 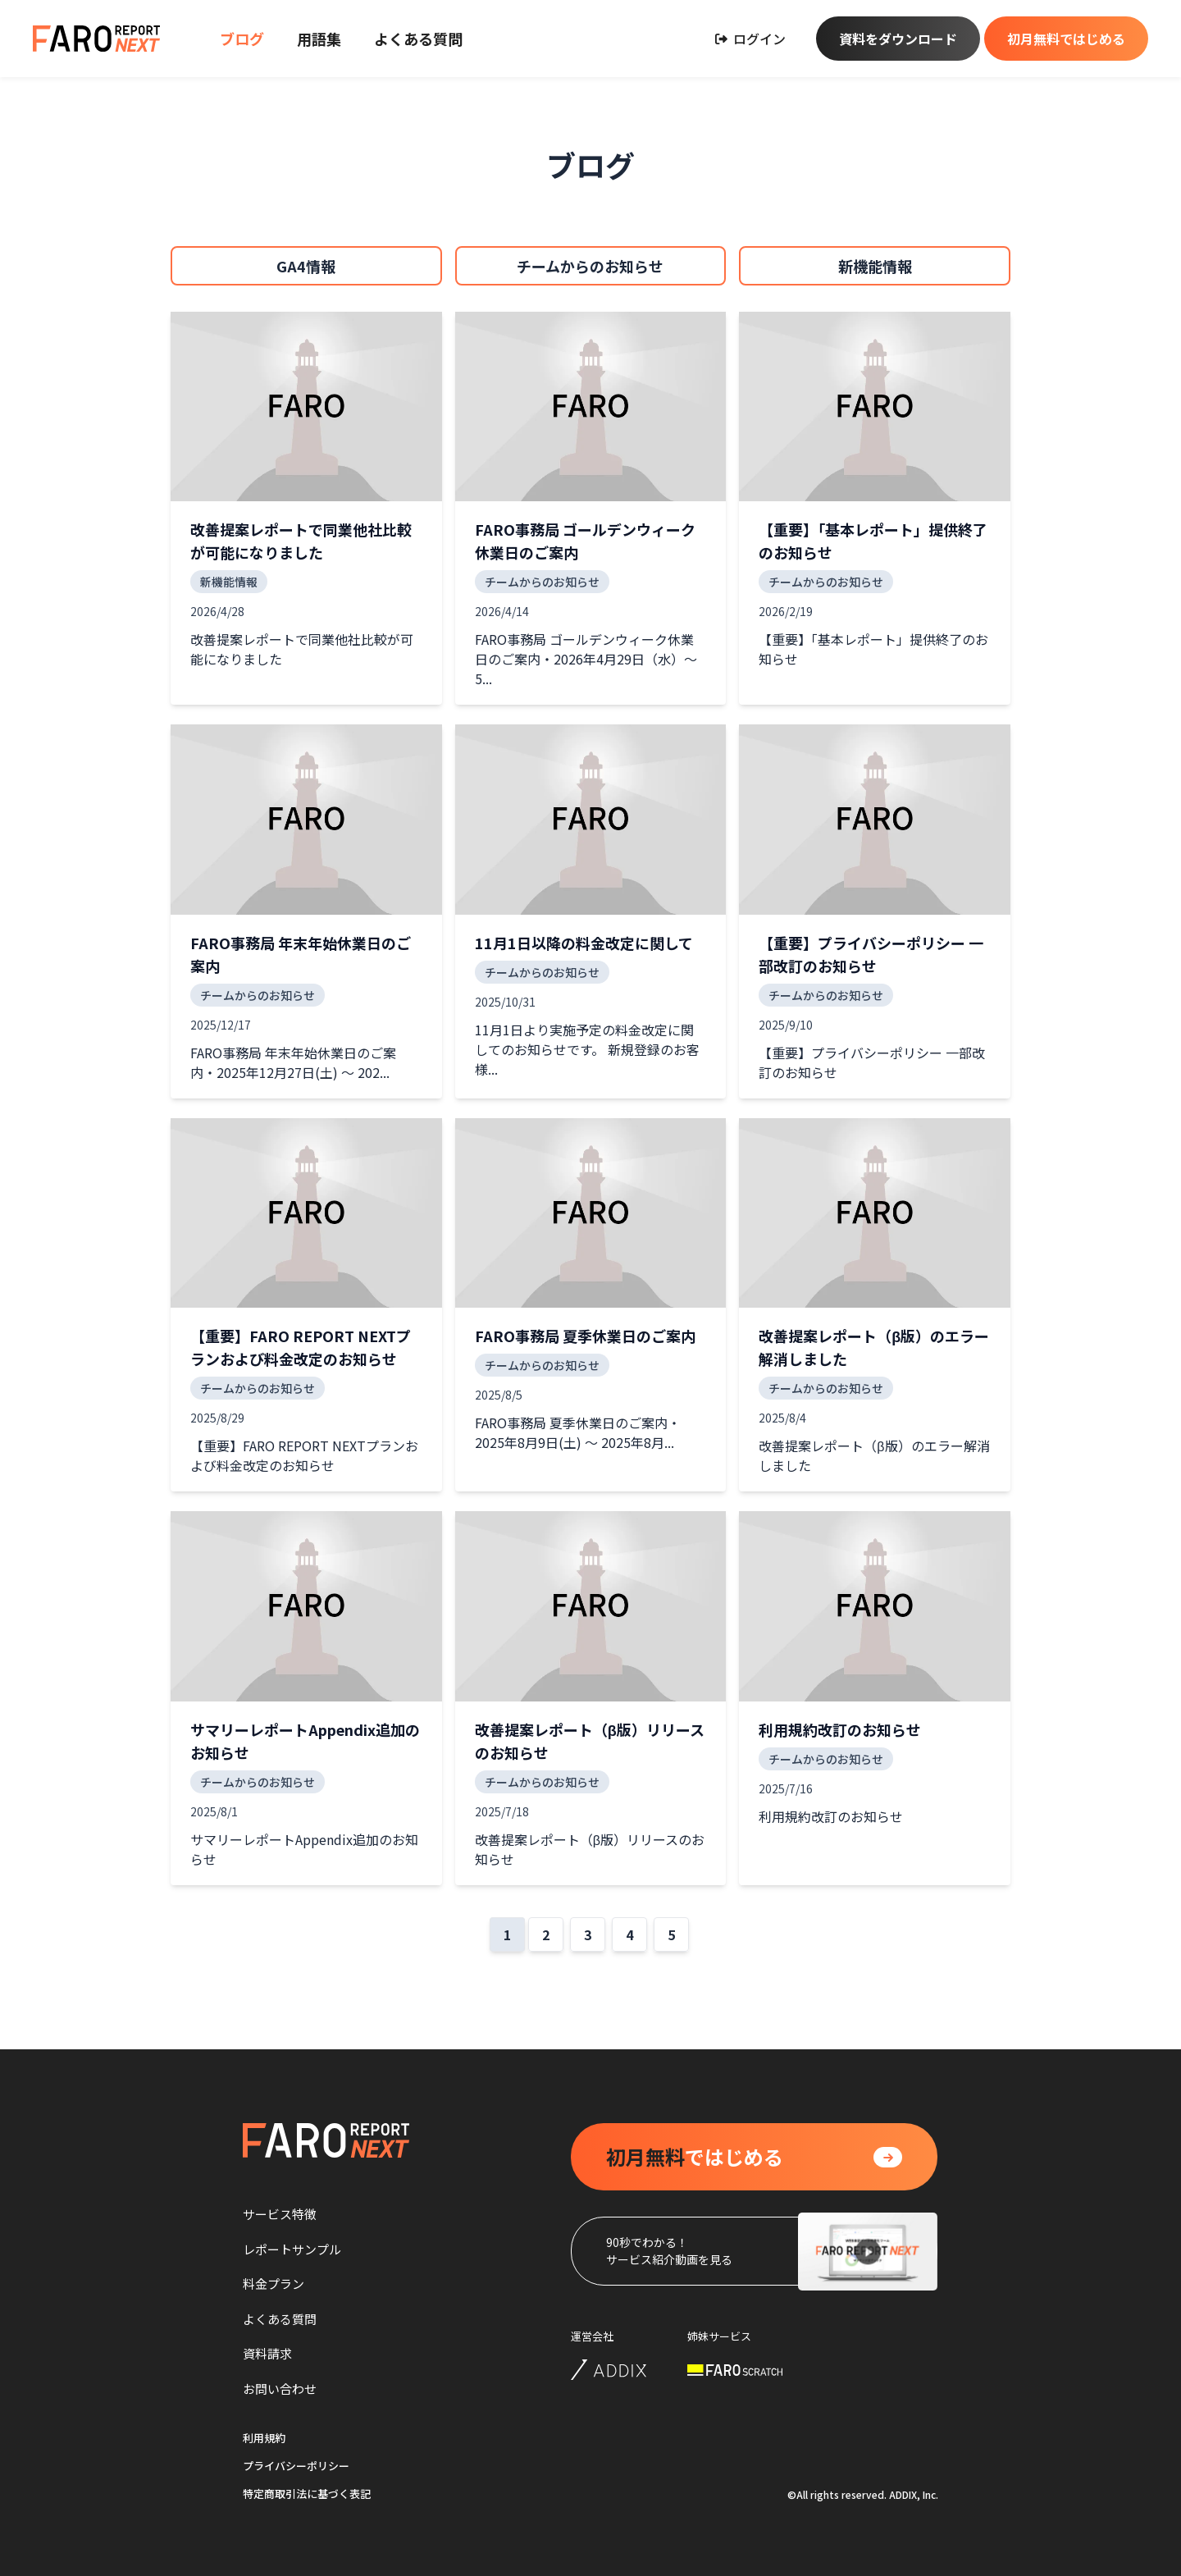 I want to click on 特定商取引法に基づく表記, so click(x=307, y=2493).